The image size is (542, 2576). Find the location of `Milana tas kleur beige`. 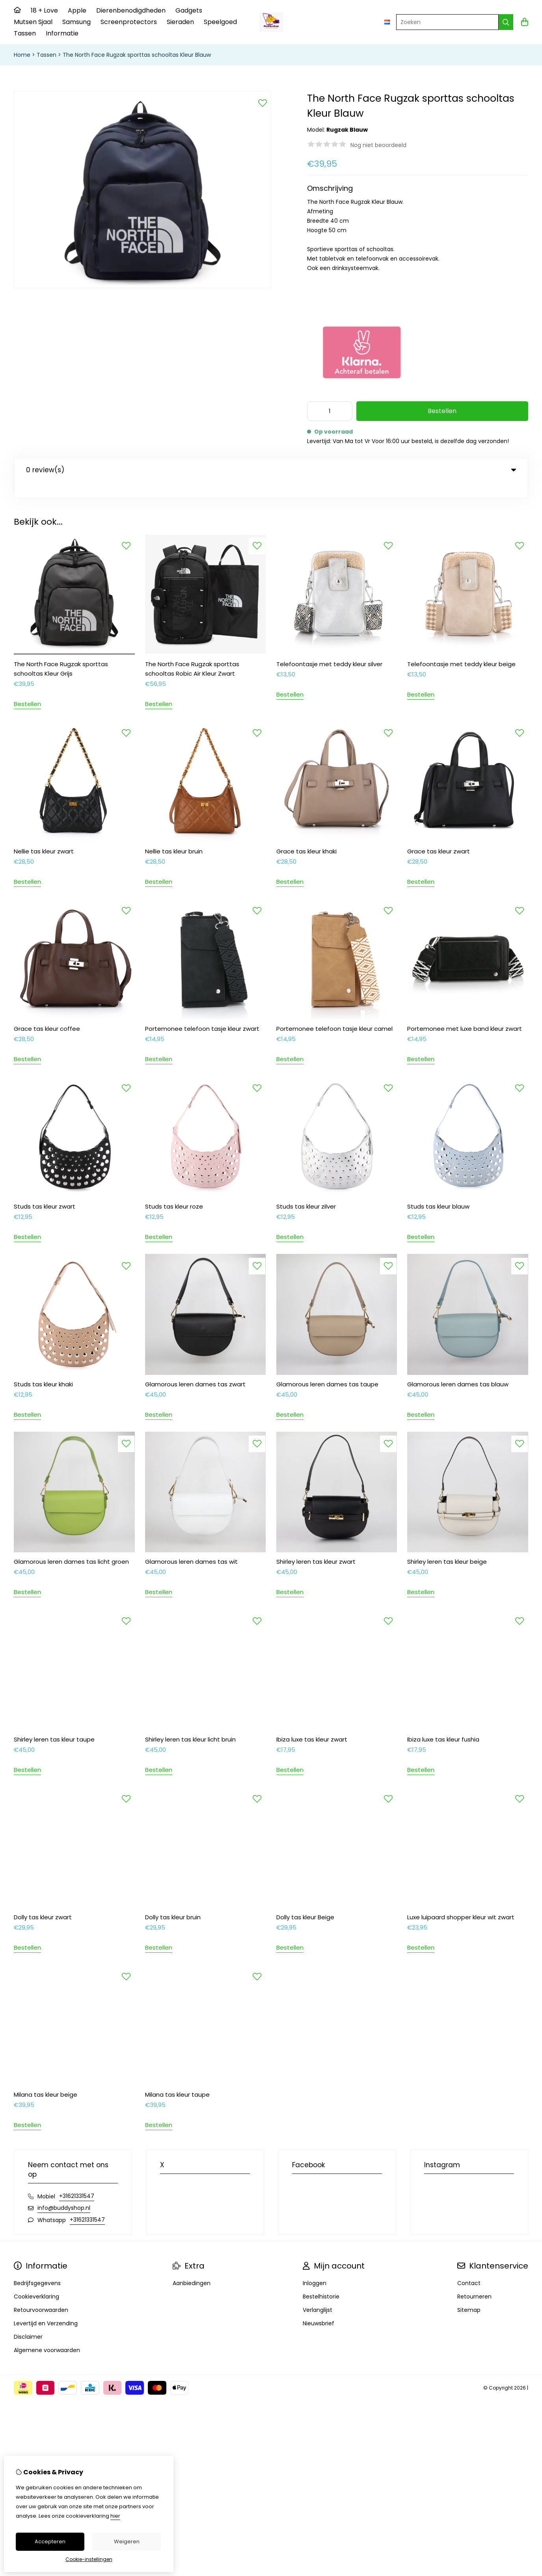

Milana tas kleur beige is located at coordinates (45, 2078).